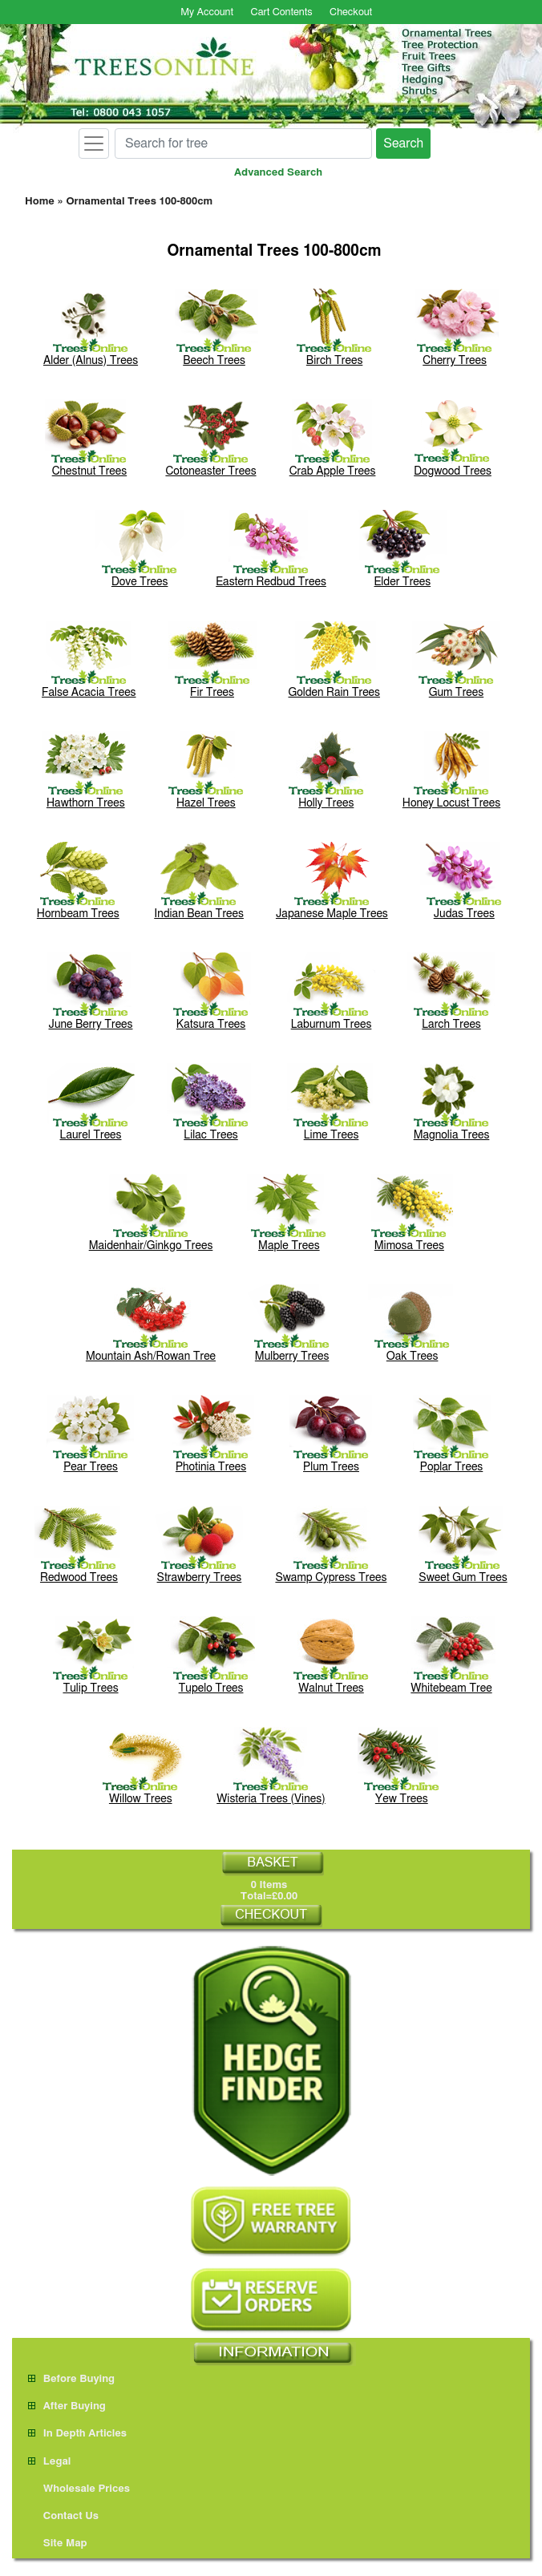 Image resolution: width=542 pixels, height=2576 pixels. What do you see at coordinates (49, 2462) in the screenshot?
I see `Legal` at bounding box center [49, 2462].